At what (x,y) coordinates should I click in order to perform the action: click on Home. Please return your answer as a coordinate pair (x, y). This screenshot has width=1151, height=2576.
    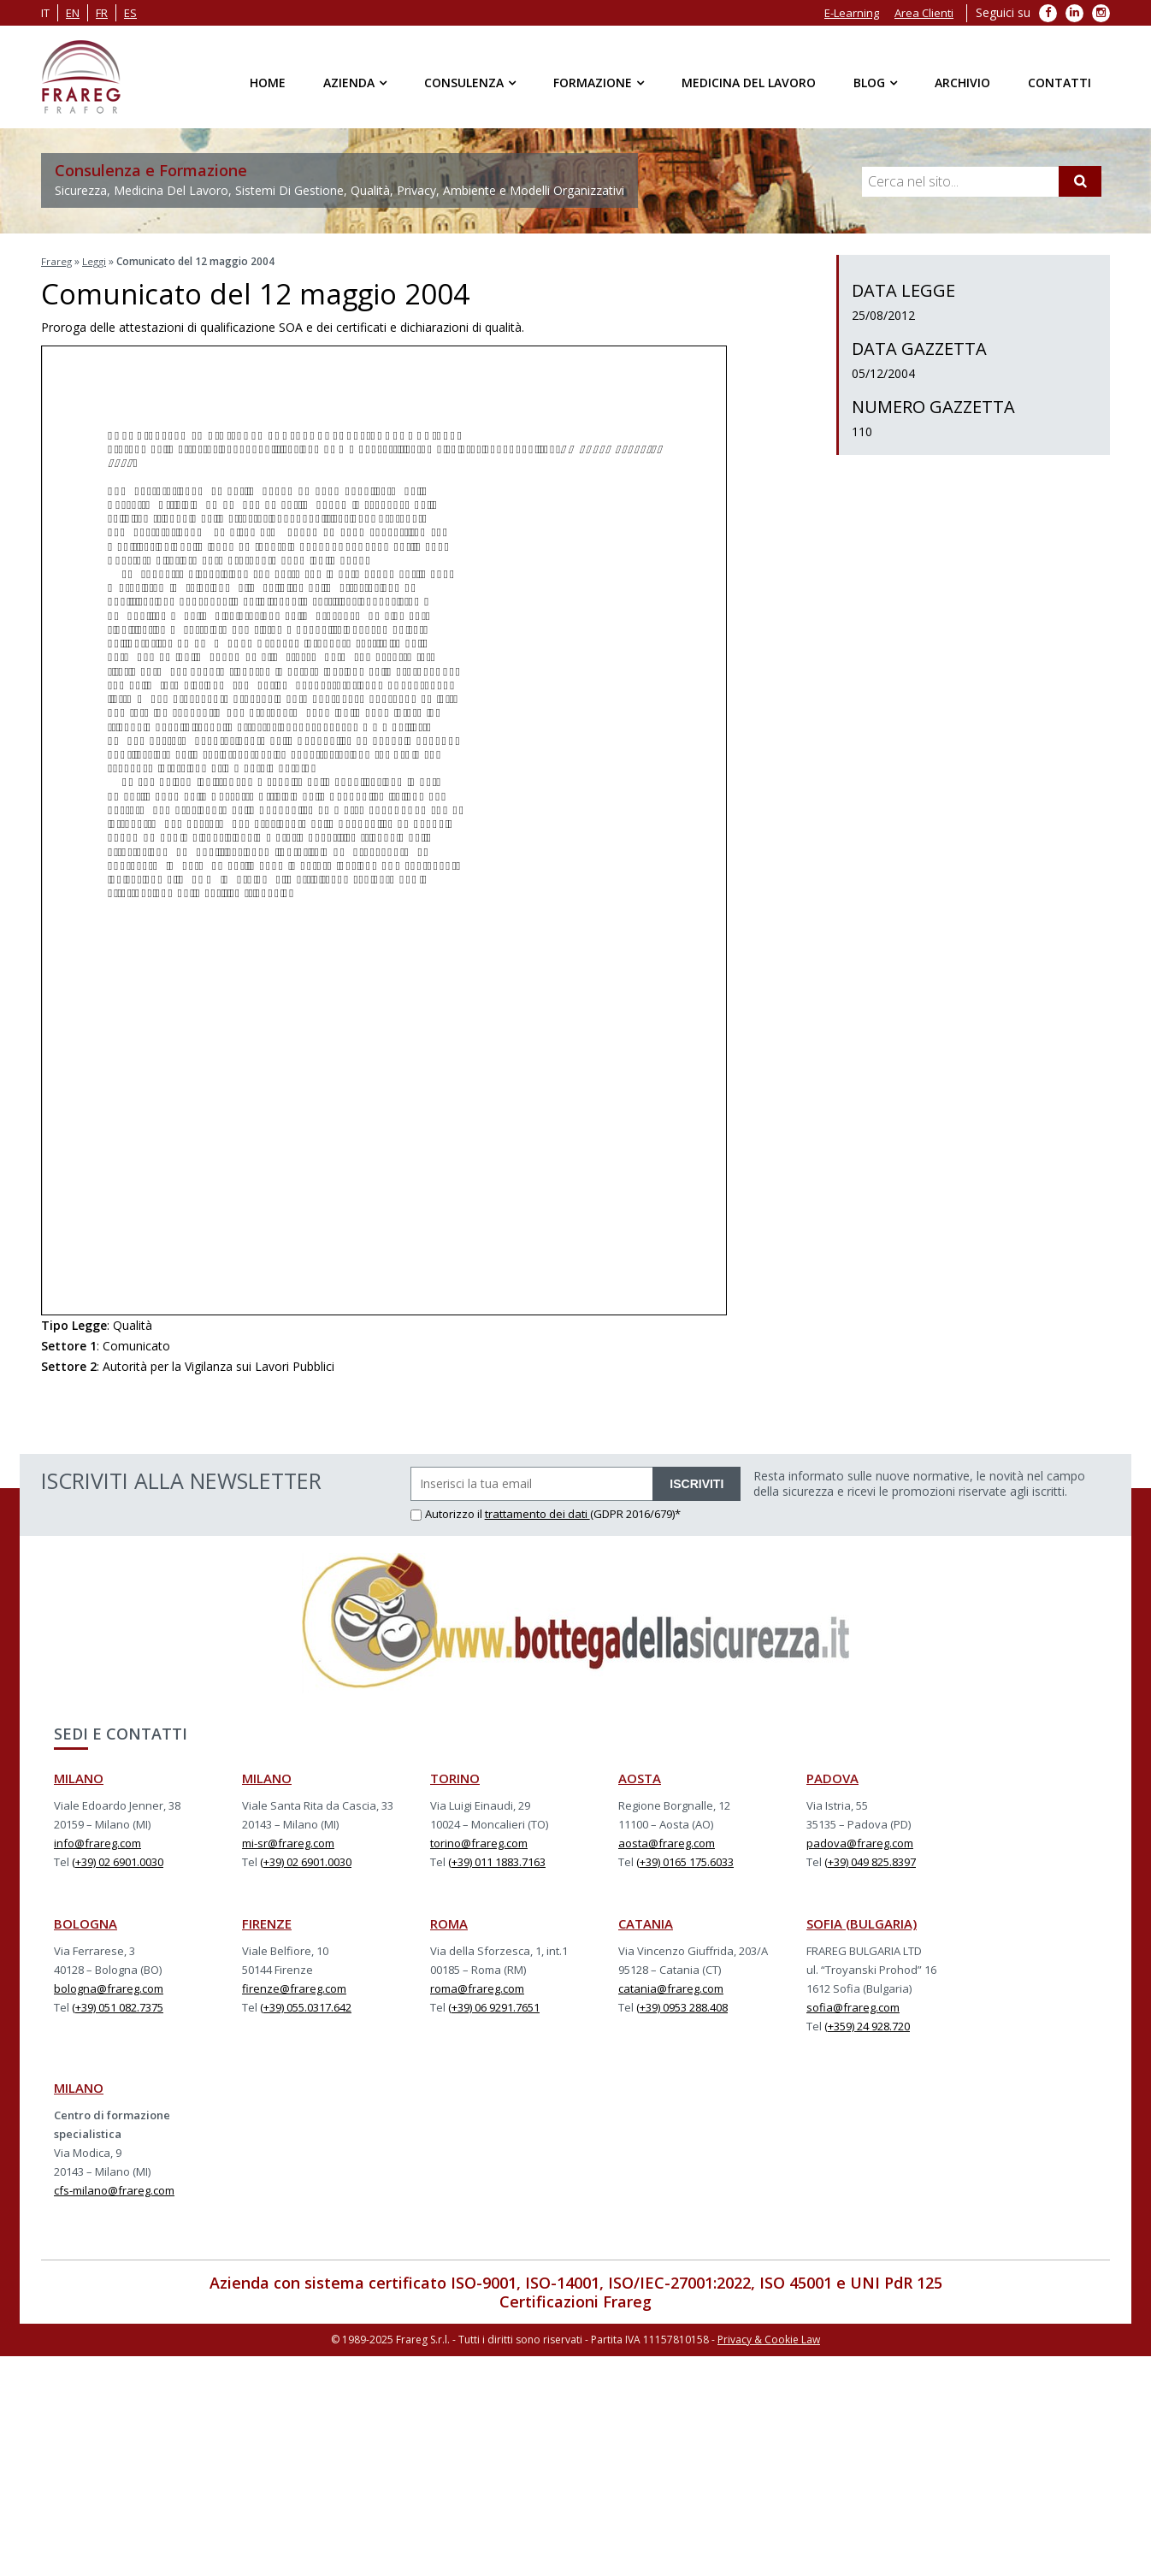
    Looking at the image, I should click on (268, 82).